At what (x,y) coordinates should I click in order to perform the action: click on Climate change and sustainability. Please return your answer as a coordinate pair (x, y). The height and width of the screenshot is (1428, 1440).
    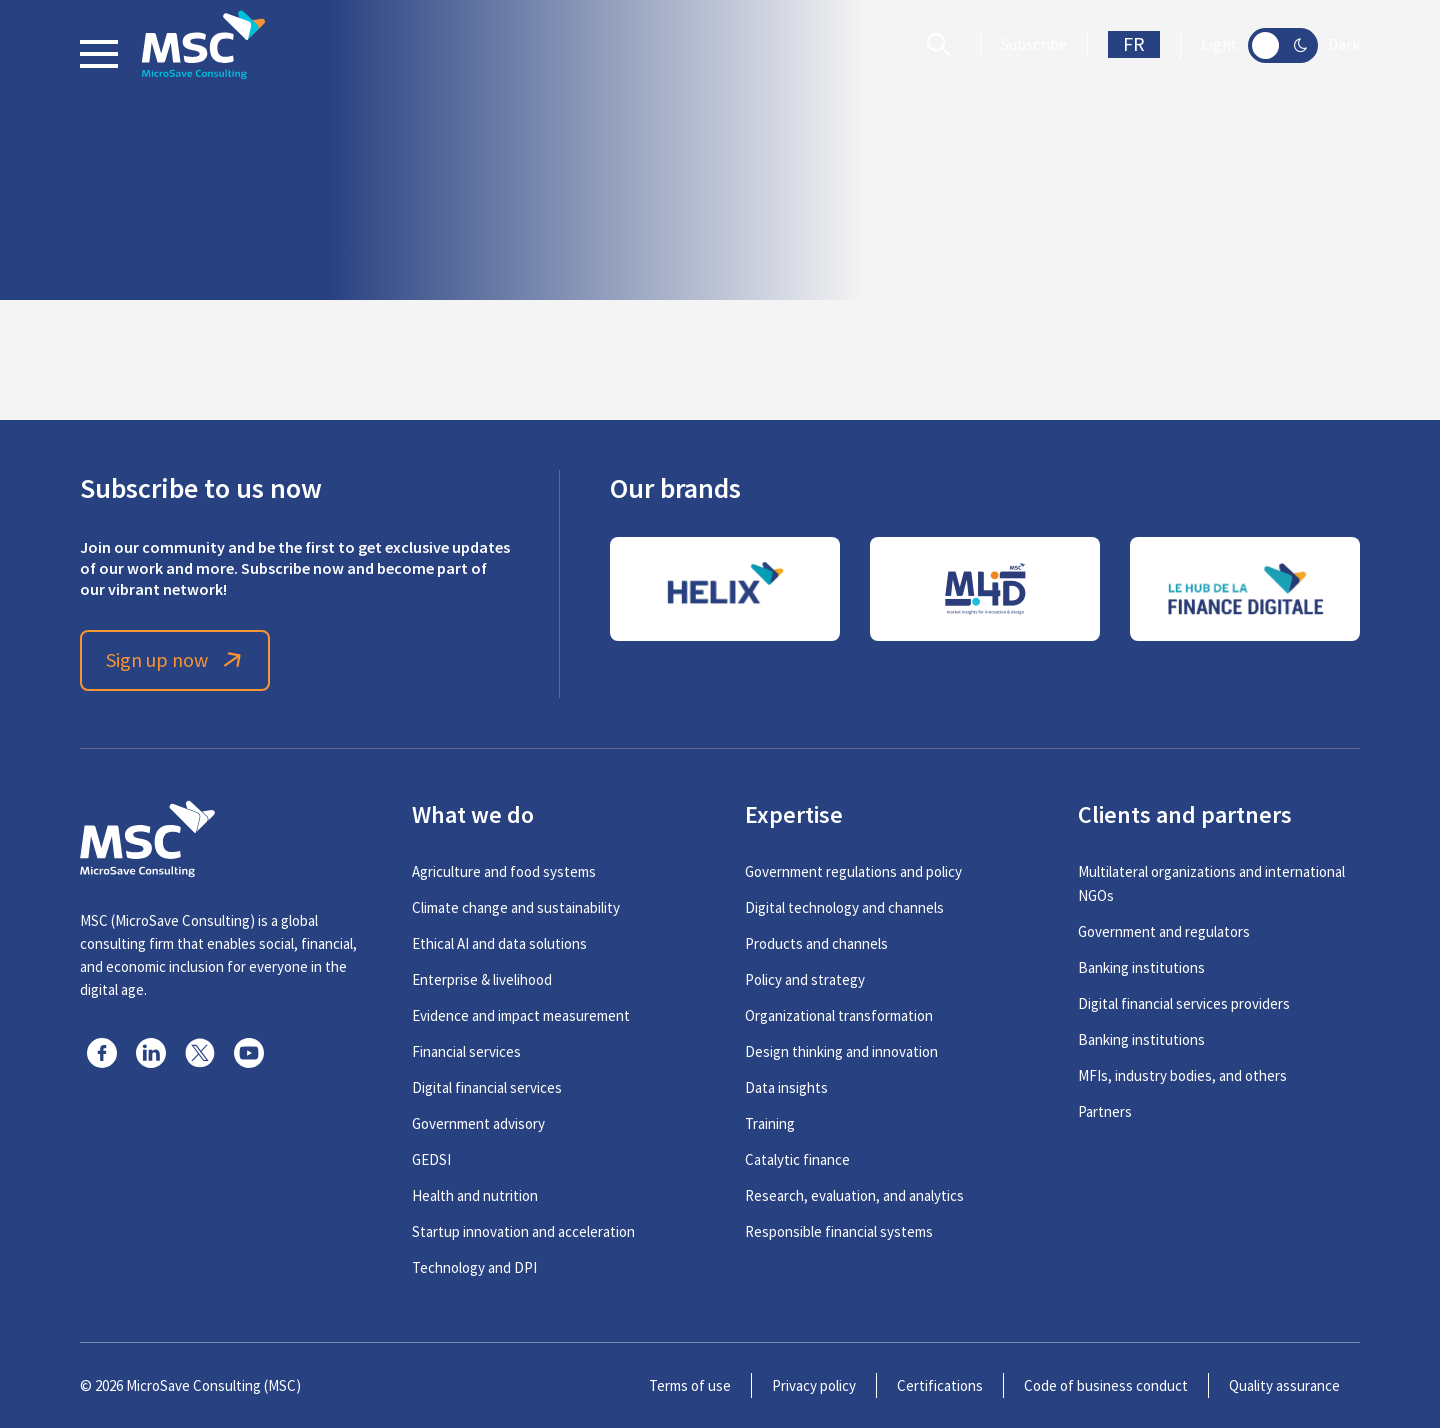
    Looking at the image, I should click on (516, 907).